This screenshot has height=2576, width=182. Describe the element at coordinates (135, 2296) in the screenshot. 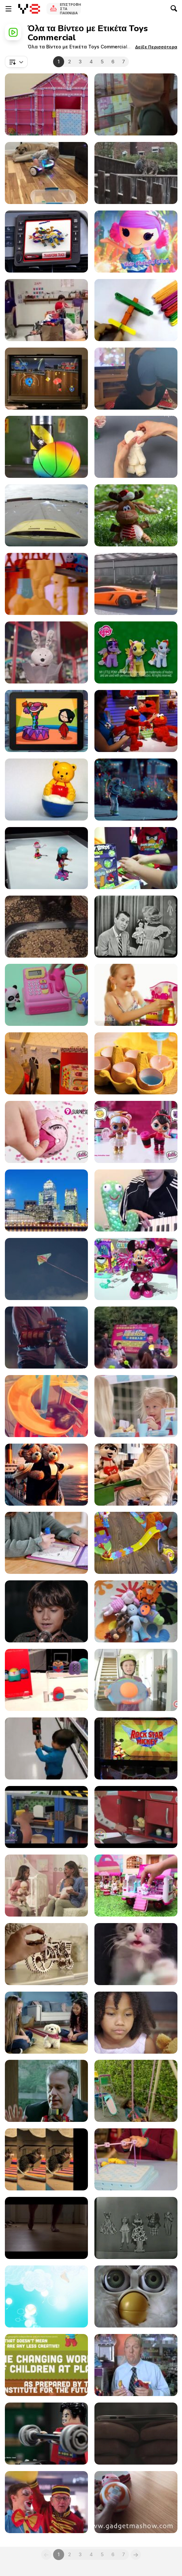

I see `[Furby - Cuddly Toy]` at that location.